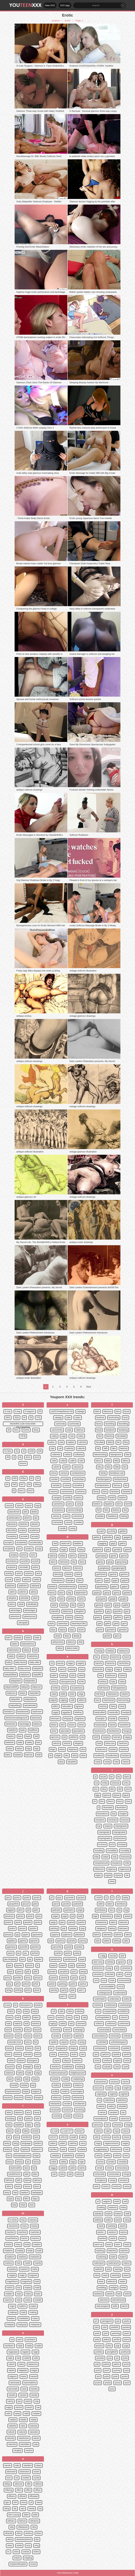 This screenshot has height=2576, width=135. What do you see at coordinates (107, 1593) in the screenshot?
I see `garay` at bounding box center [107, 1593].